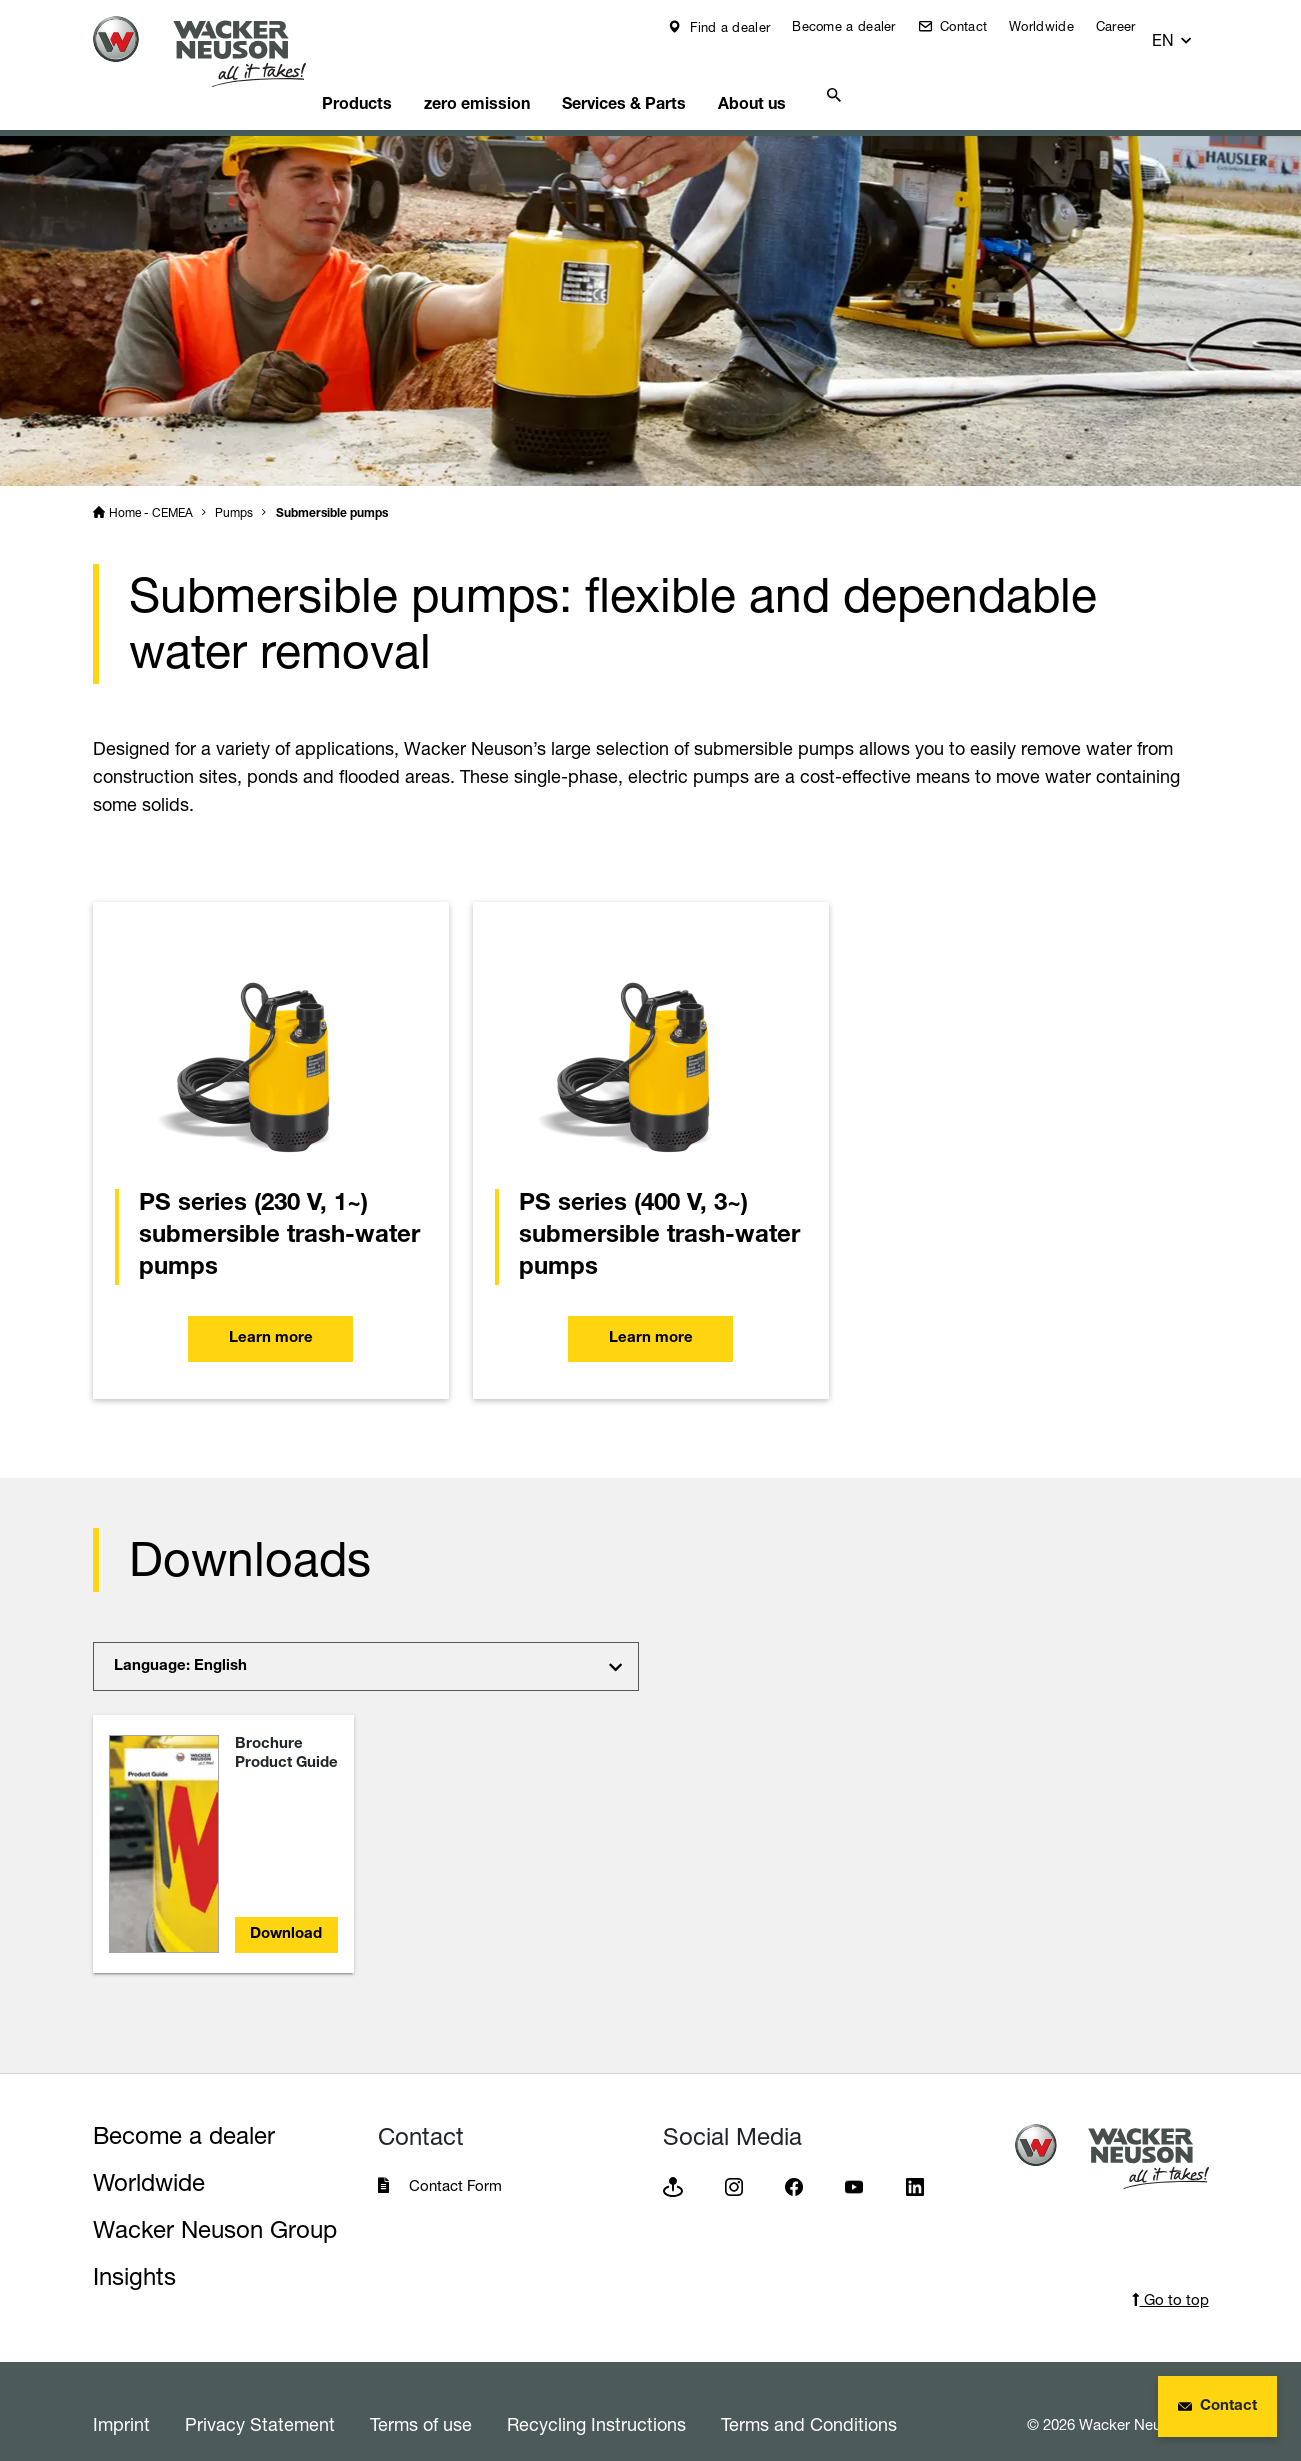 This screenshot has height=2461, width=1301. What do you see at coordinates (523, 75) in the screenshot?
I see `zero emission` at bounding box center [523, 75].